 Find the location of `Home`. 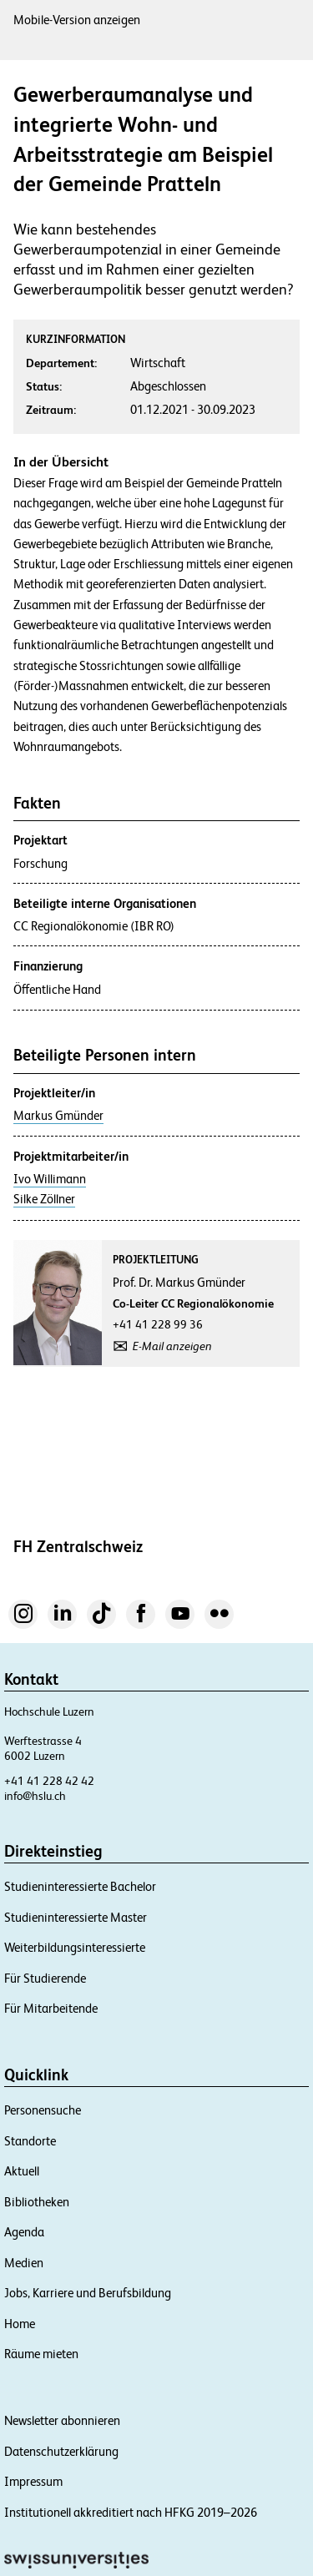

Home is located at coordinates (19, 2323).